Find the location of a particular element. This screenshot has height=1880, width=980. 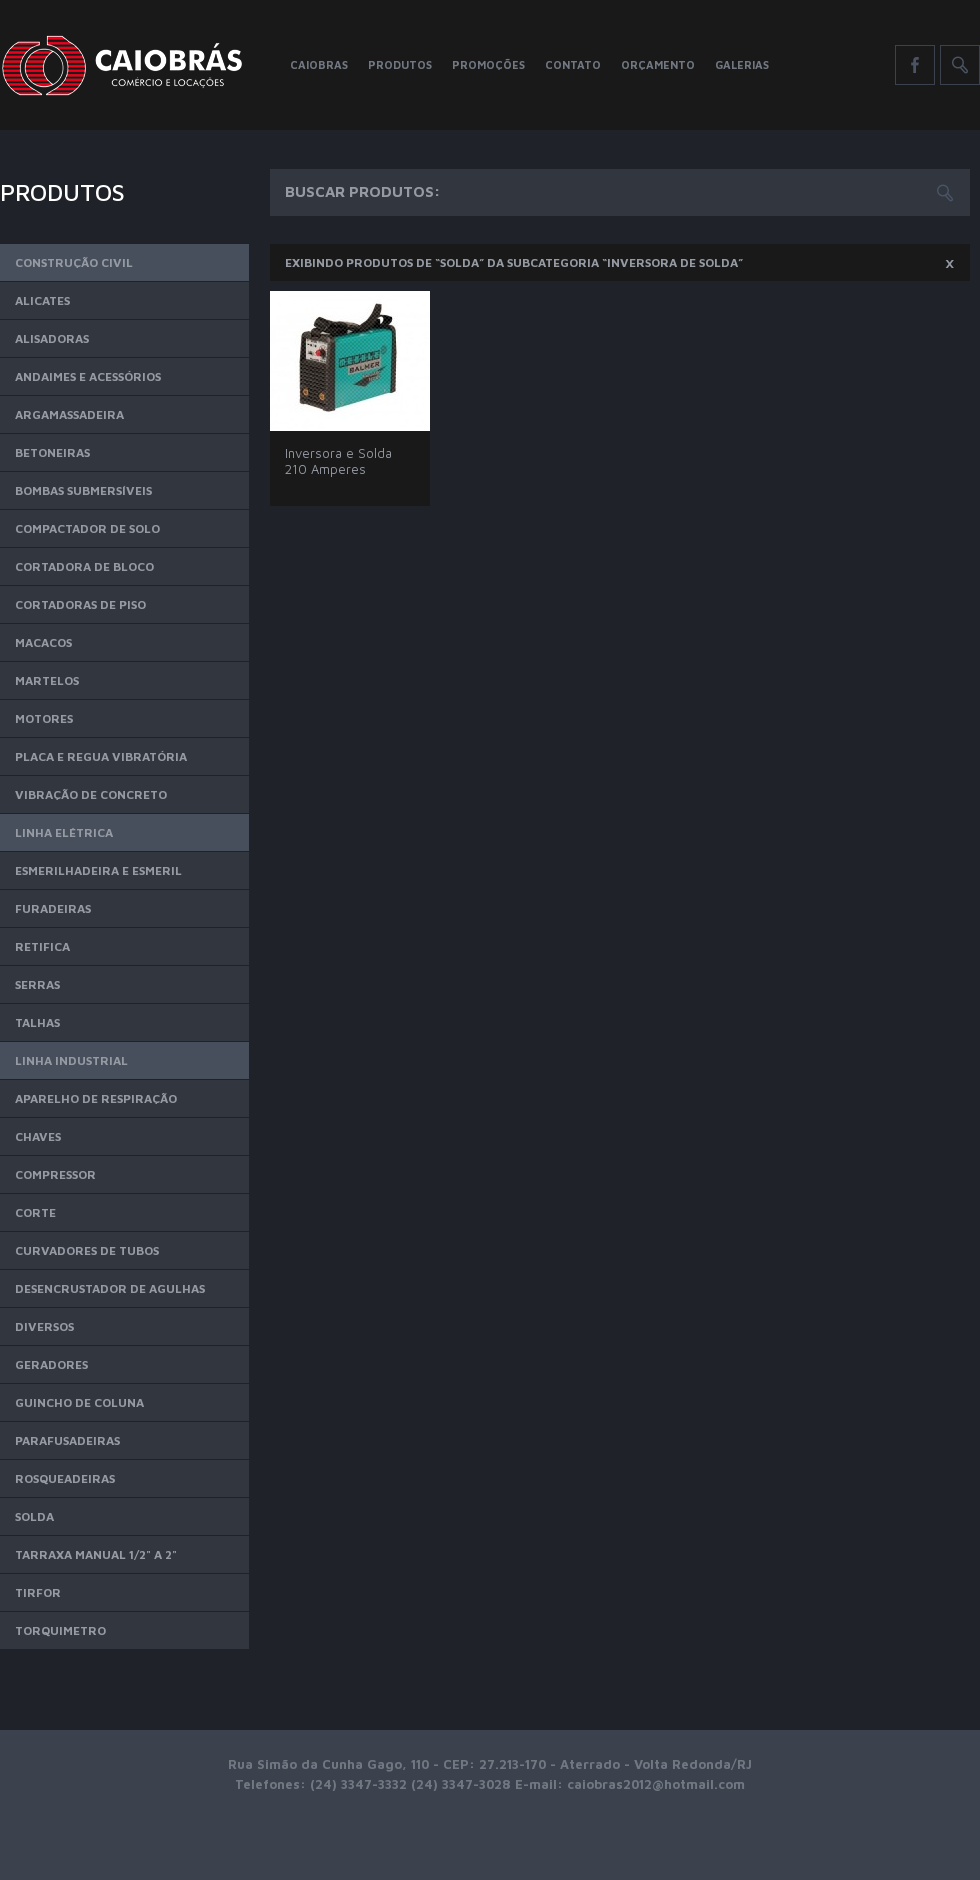

Linha Industrial is located at coordinates (71, 1060).